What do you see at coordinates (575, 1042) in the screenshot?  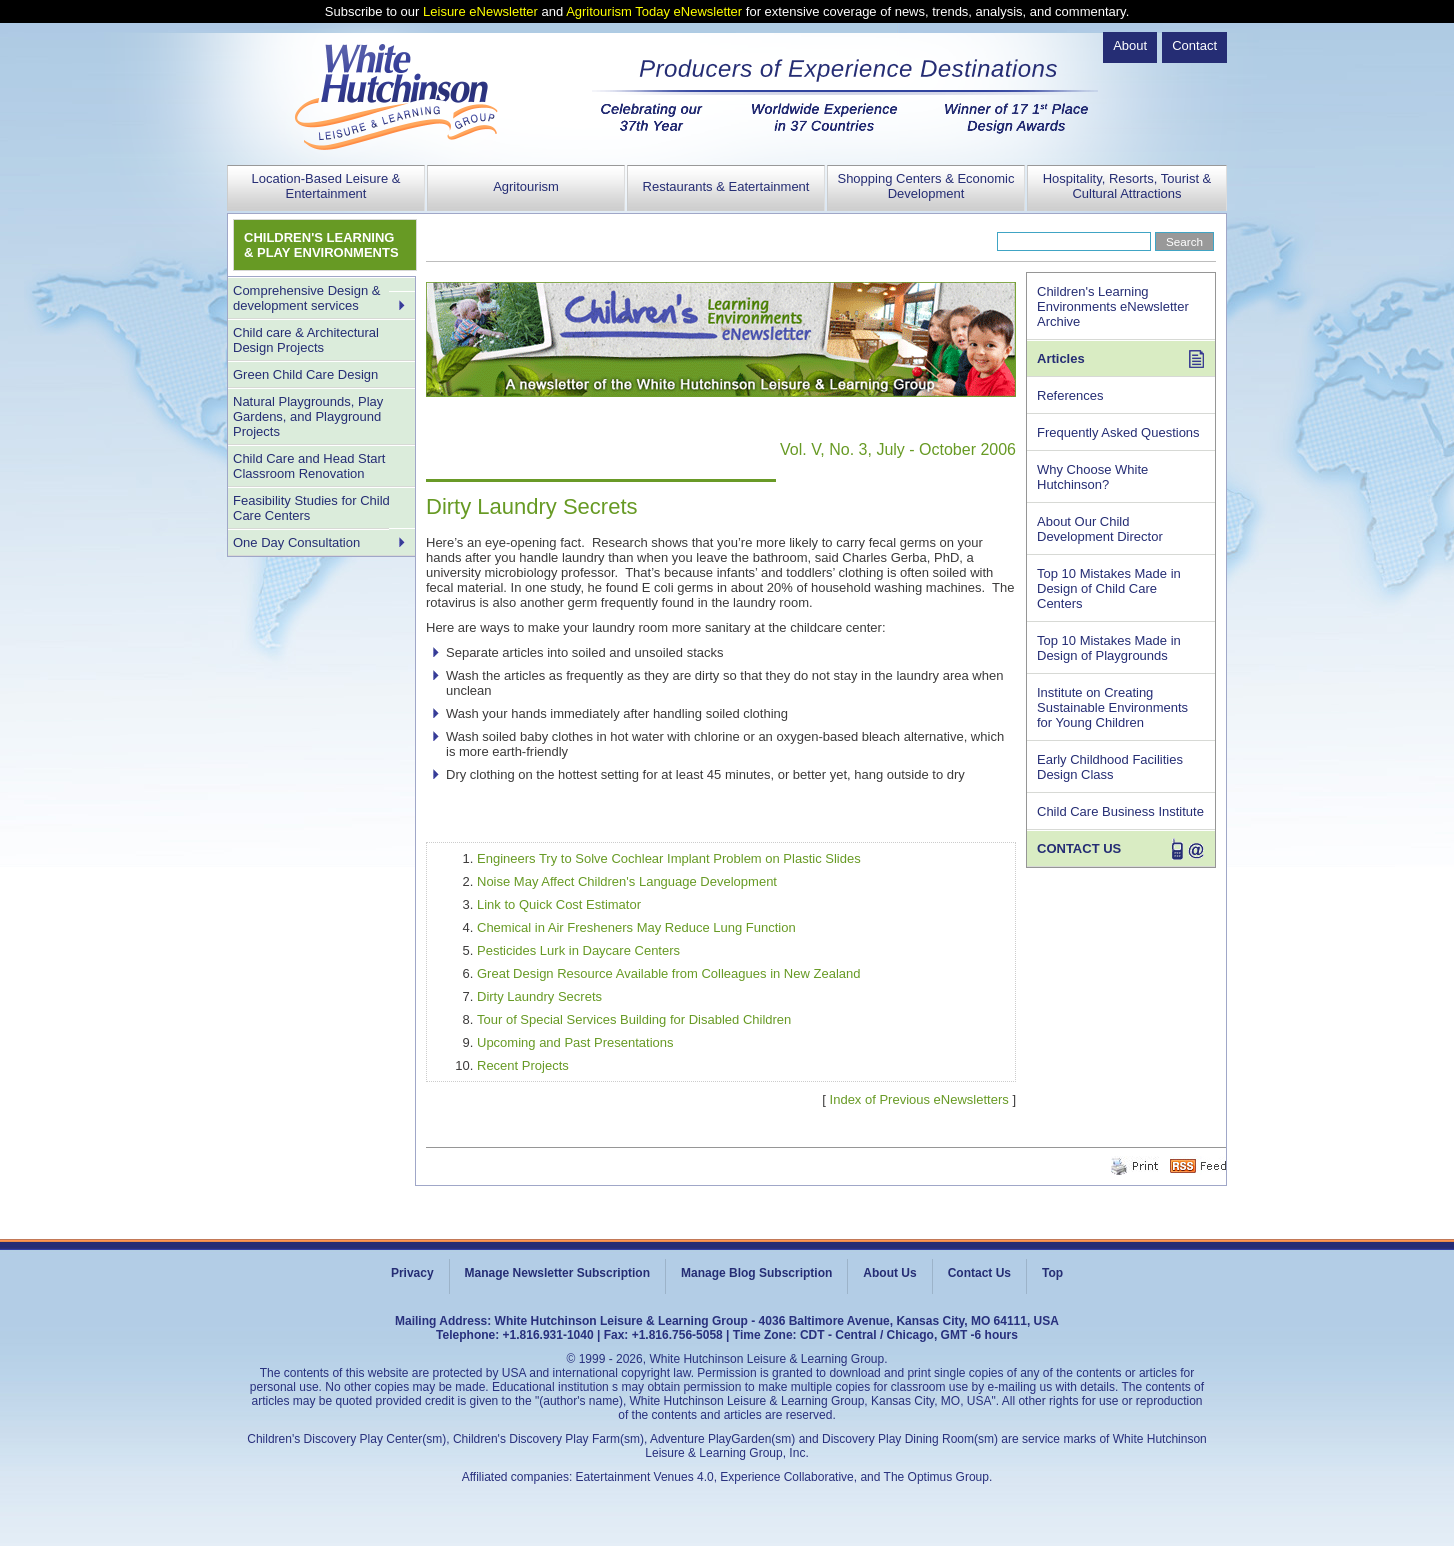 I see `Upcoming and Past Presentations` at bounding box center [575, 1042].